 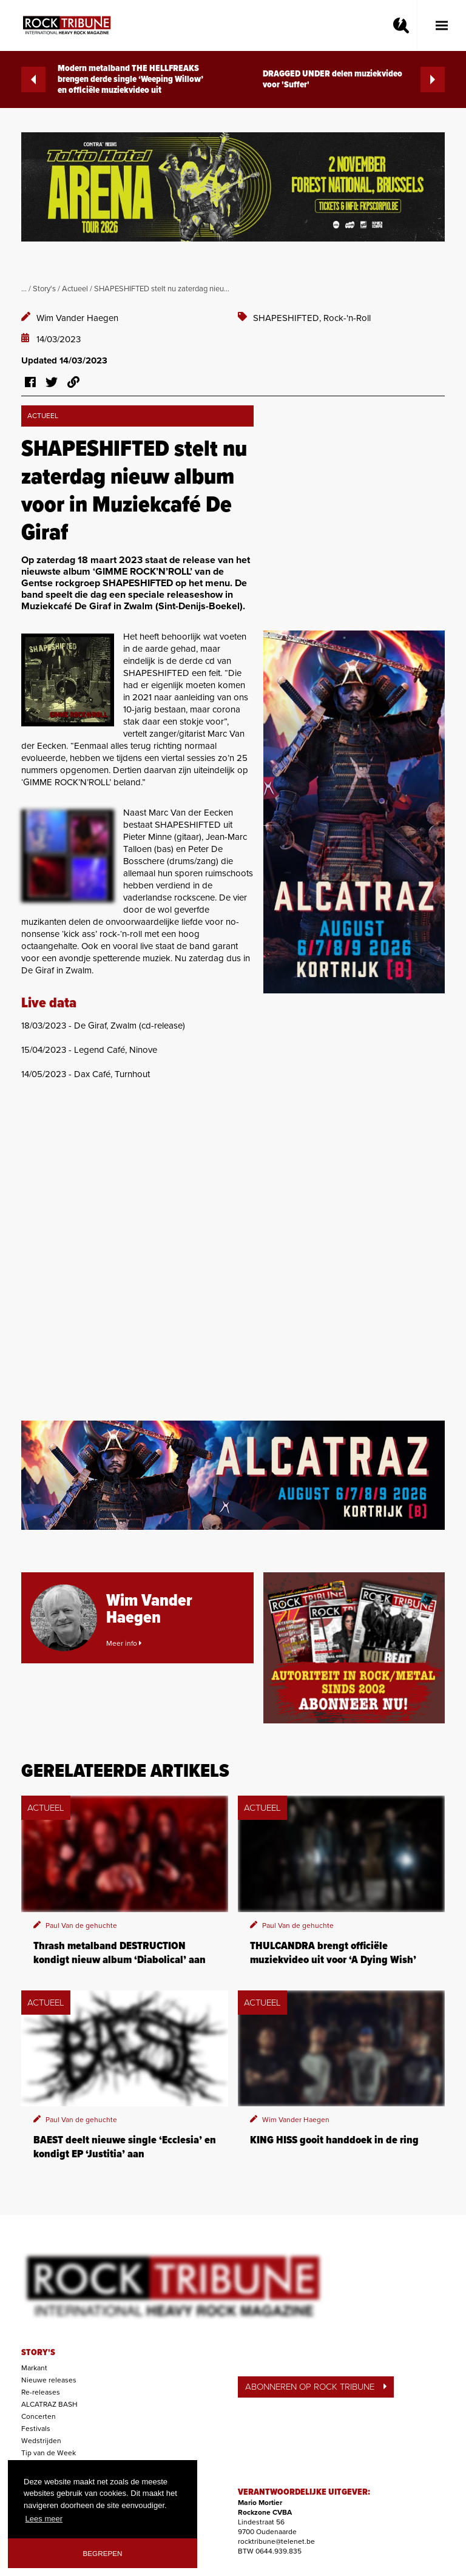 What do you see at coordinates (24, 289) in the screenshot?
I see `...` at bounding box center [24, 289].